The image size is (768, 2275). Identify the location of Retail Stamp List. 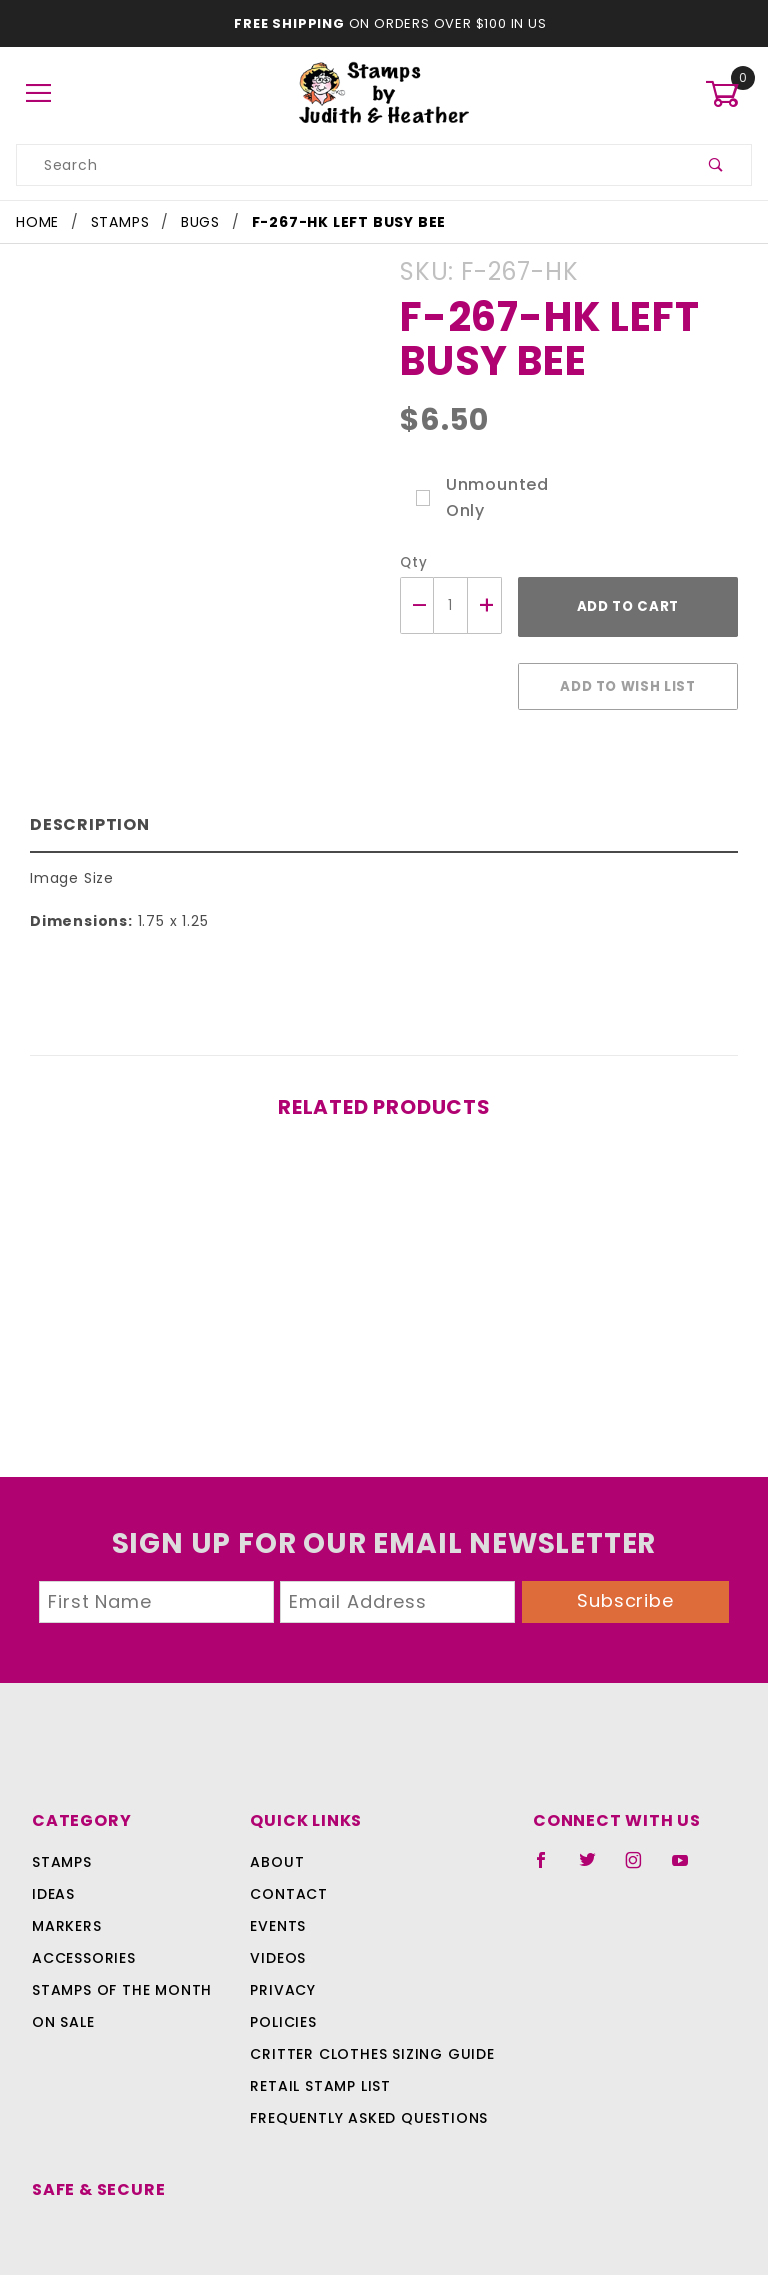
(320, 2052).